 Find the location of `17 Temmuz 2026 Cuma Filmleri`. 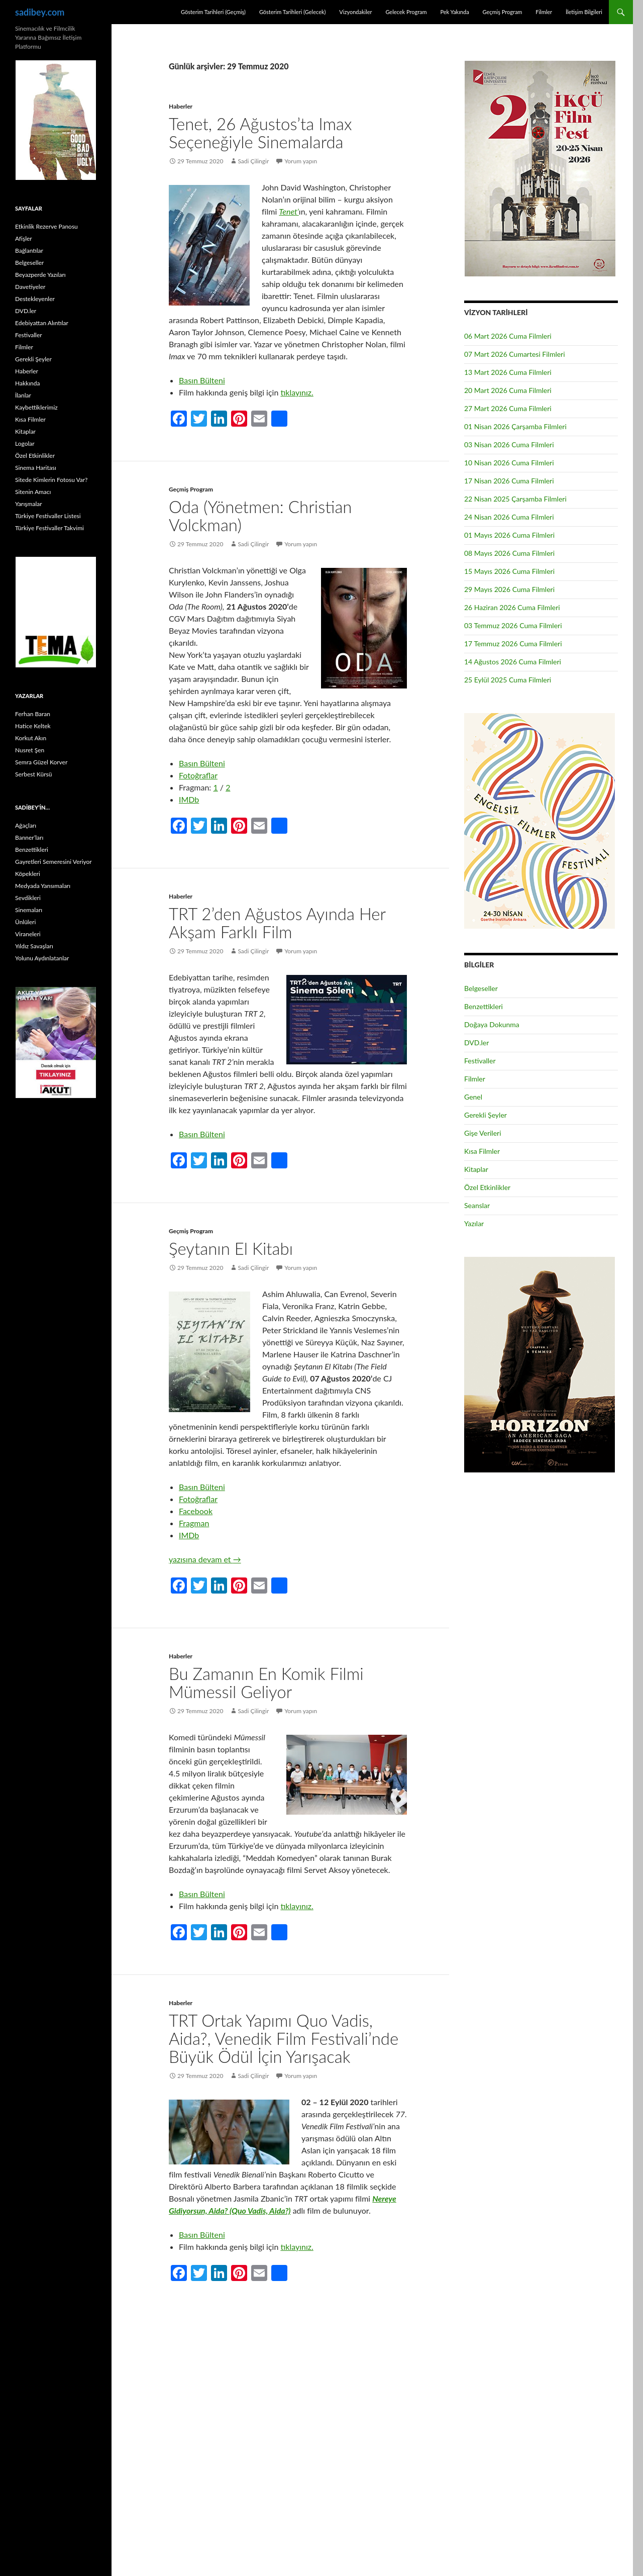

17 Temmuz 2026 Cuma Filmleri is located at coordinates (513, 643).